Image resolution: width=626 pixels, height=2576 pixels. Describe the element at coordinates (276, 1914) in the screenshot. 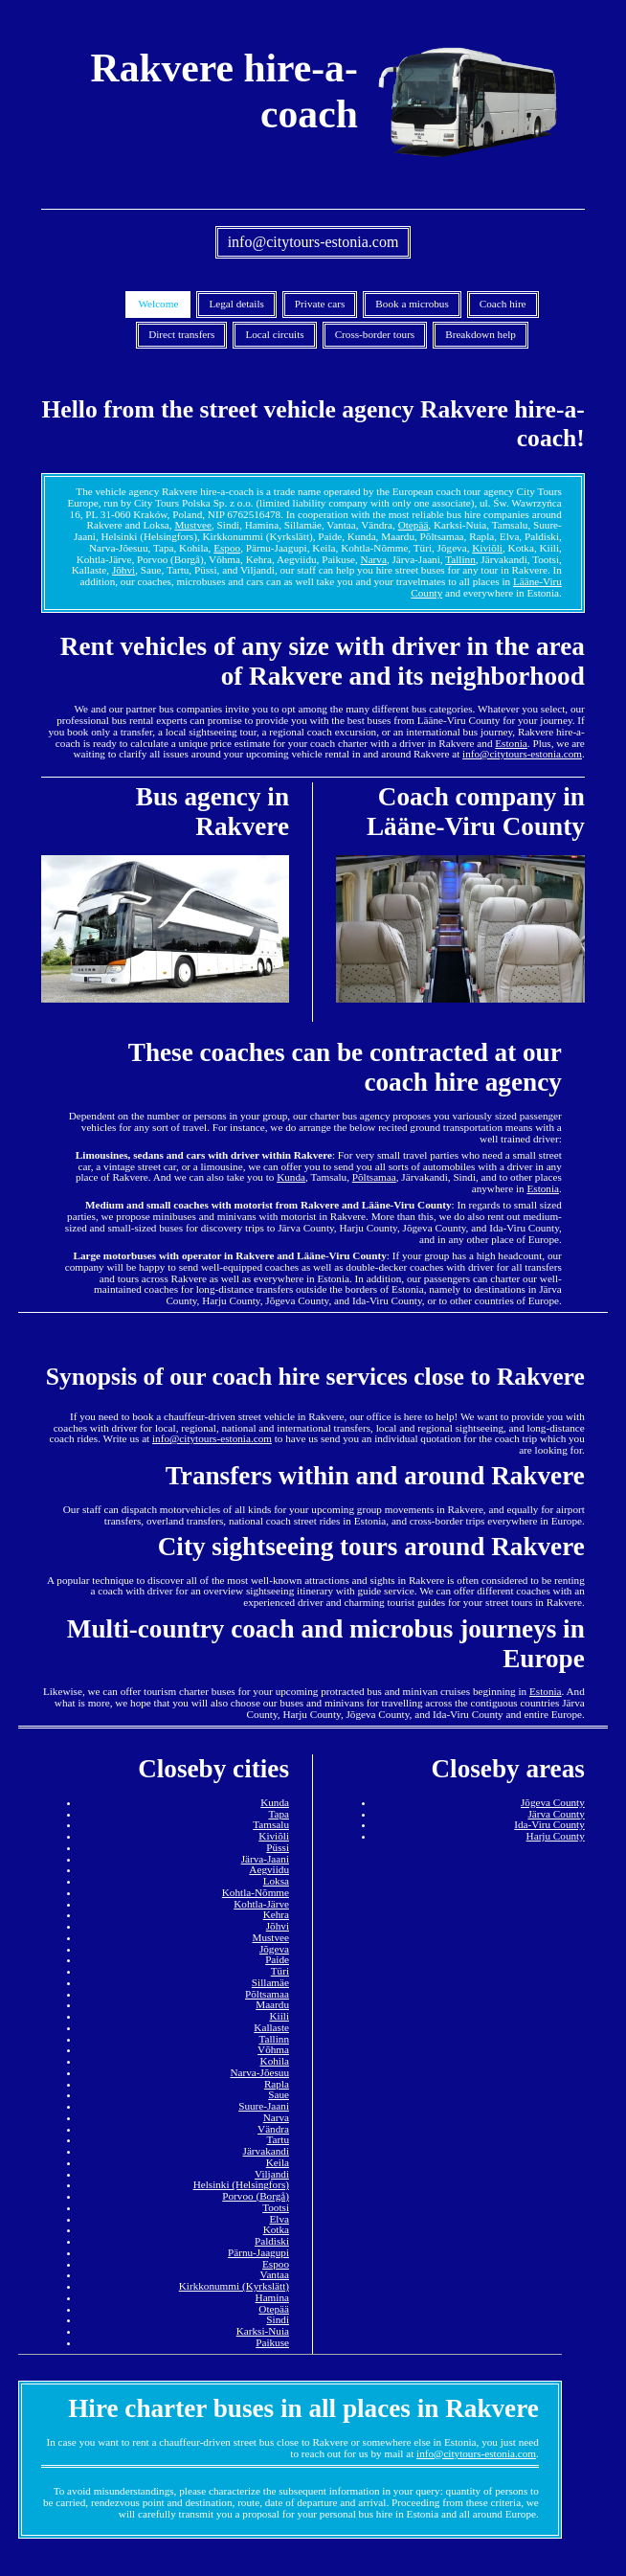

I see `Kehra` at that location.